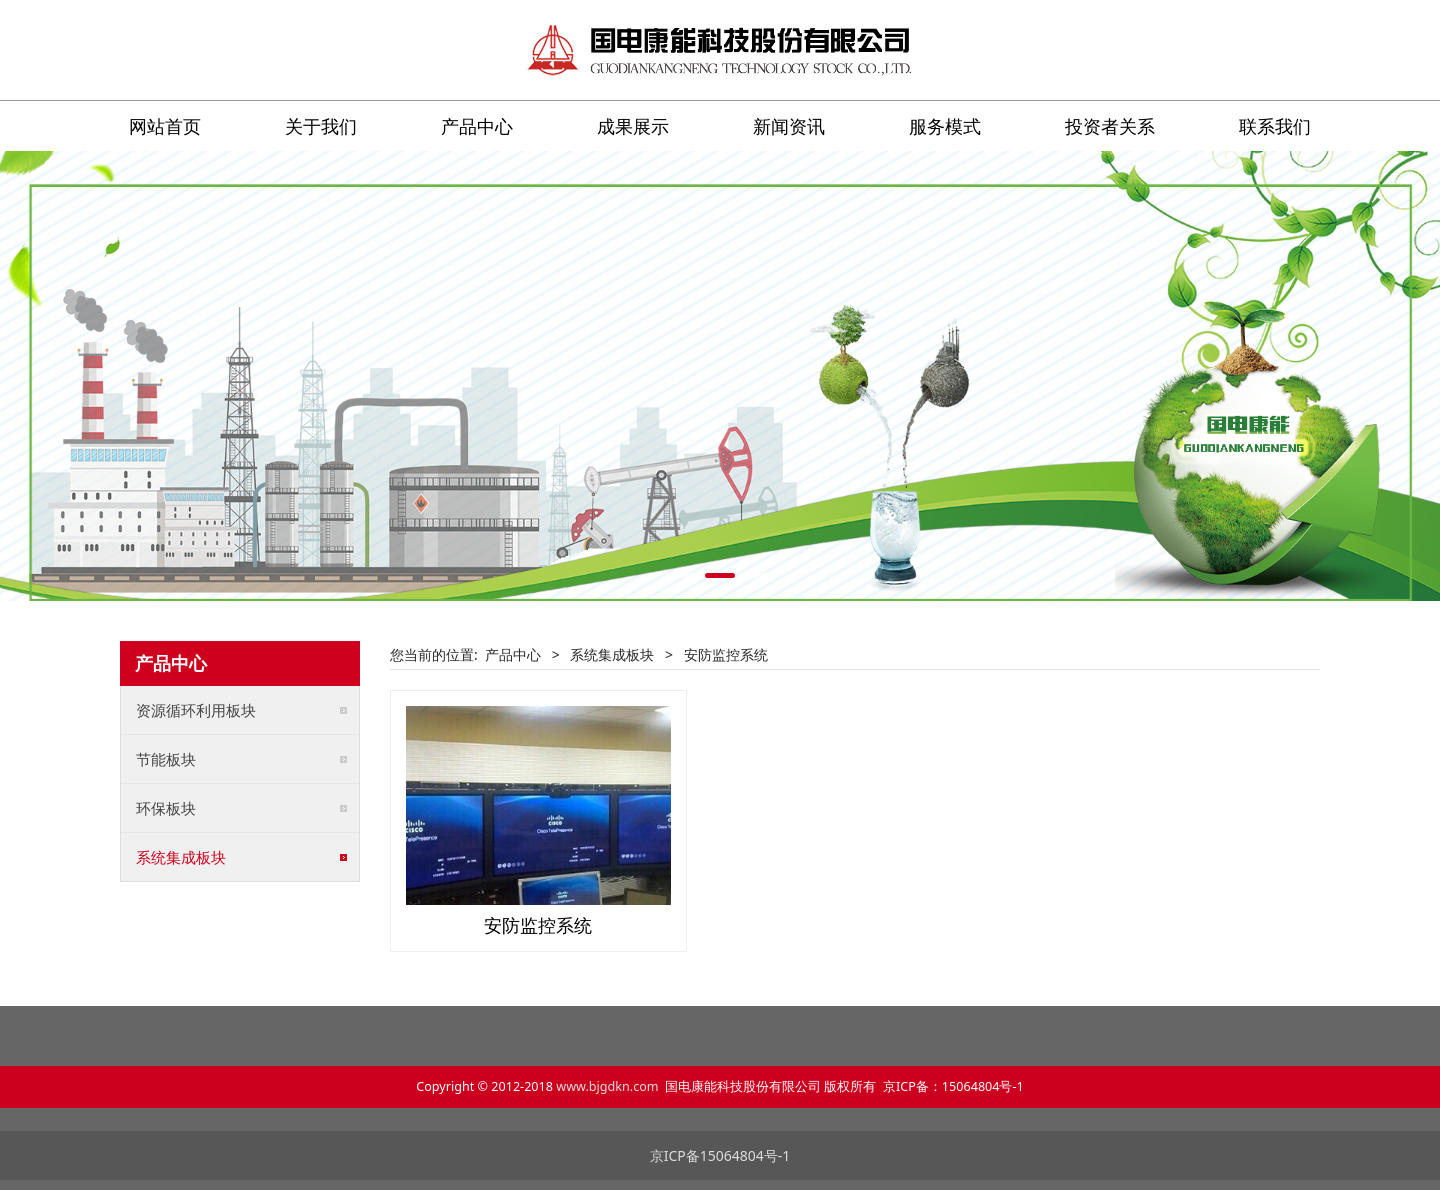  What do you see at coordinates (538, 925) in the screenshot?
I see `安防监控系统` at bounding box center [538, 925].